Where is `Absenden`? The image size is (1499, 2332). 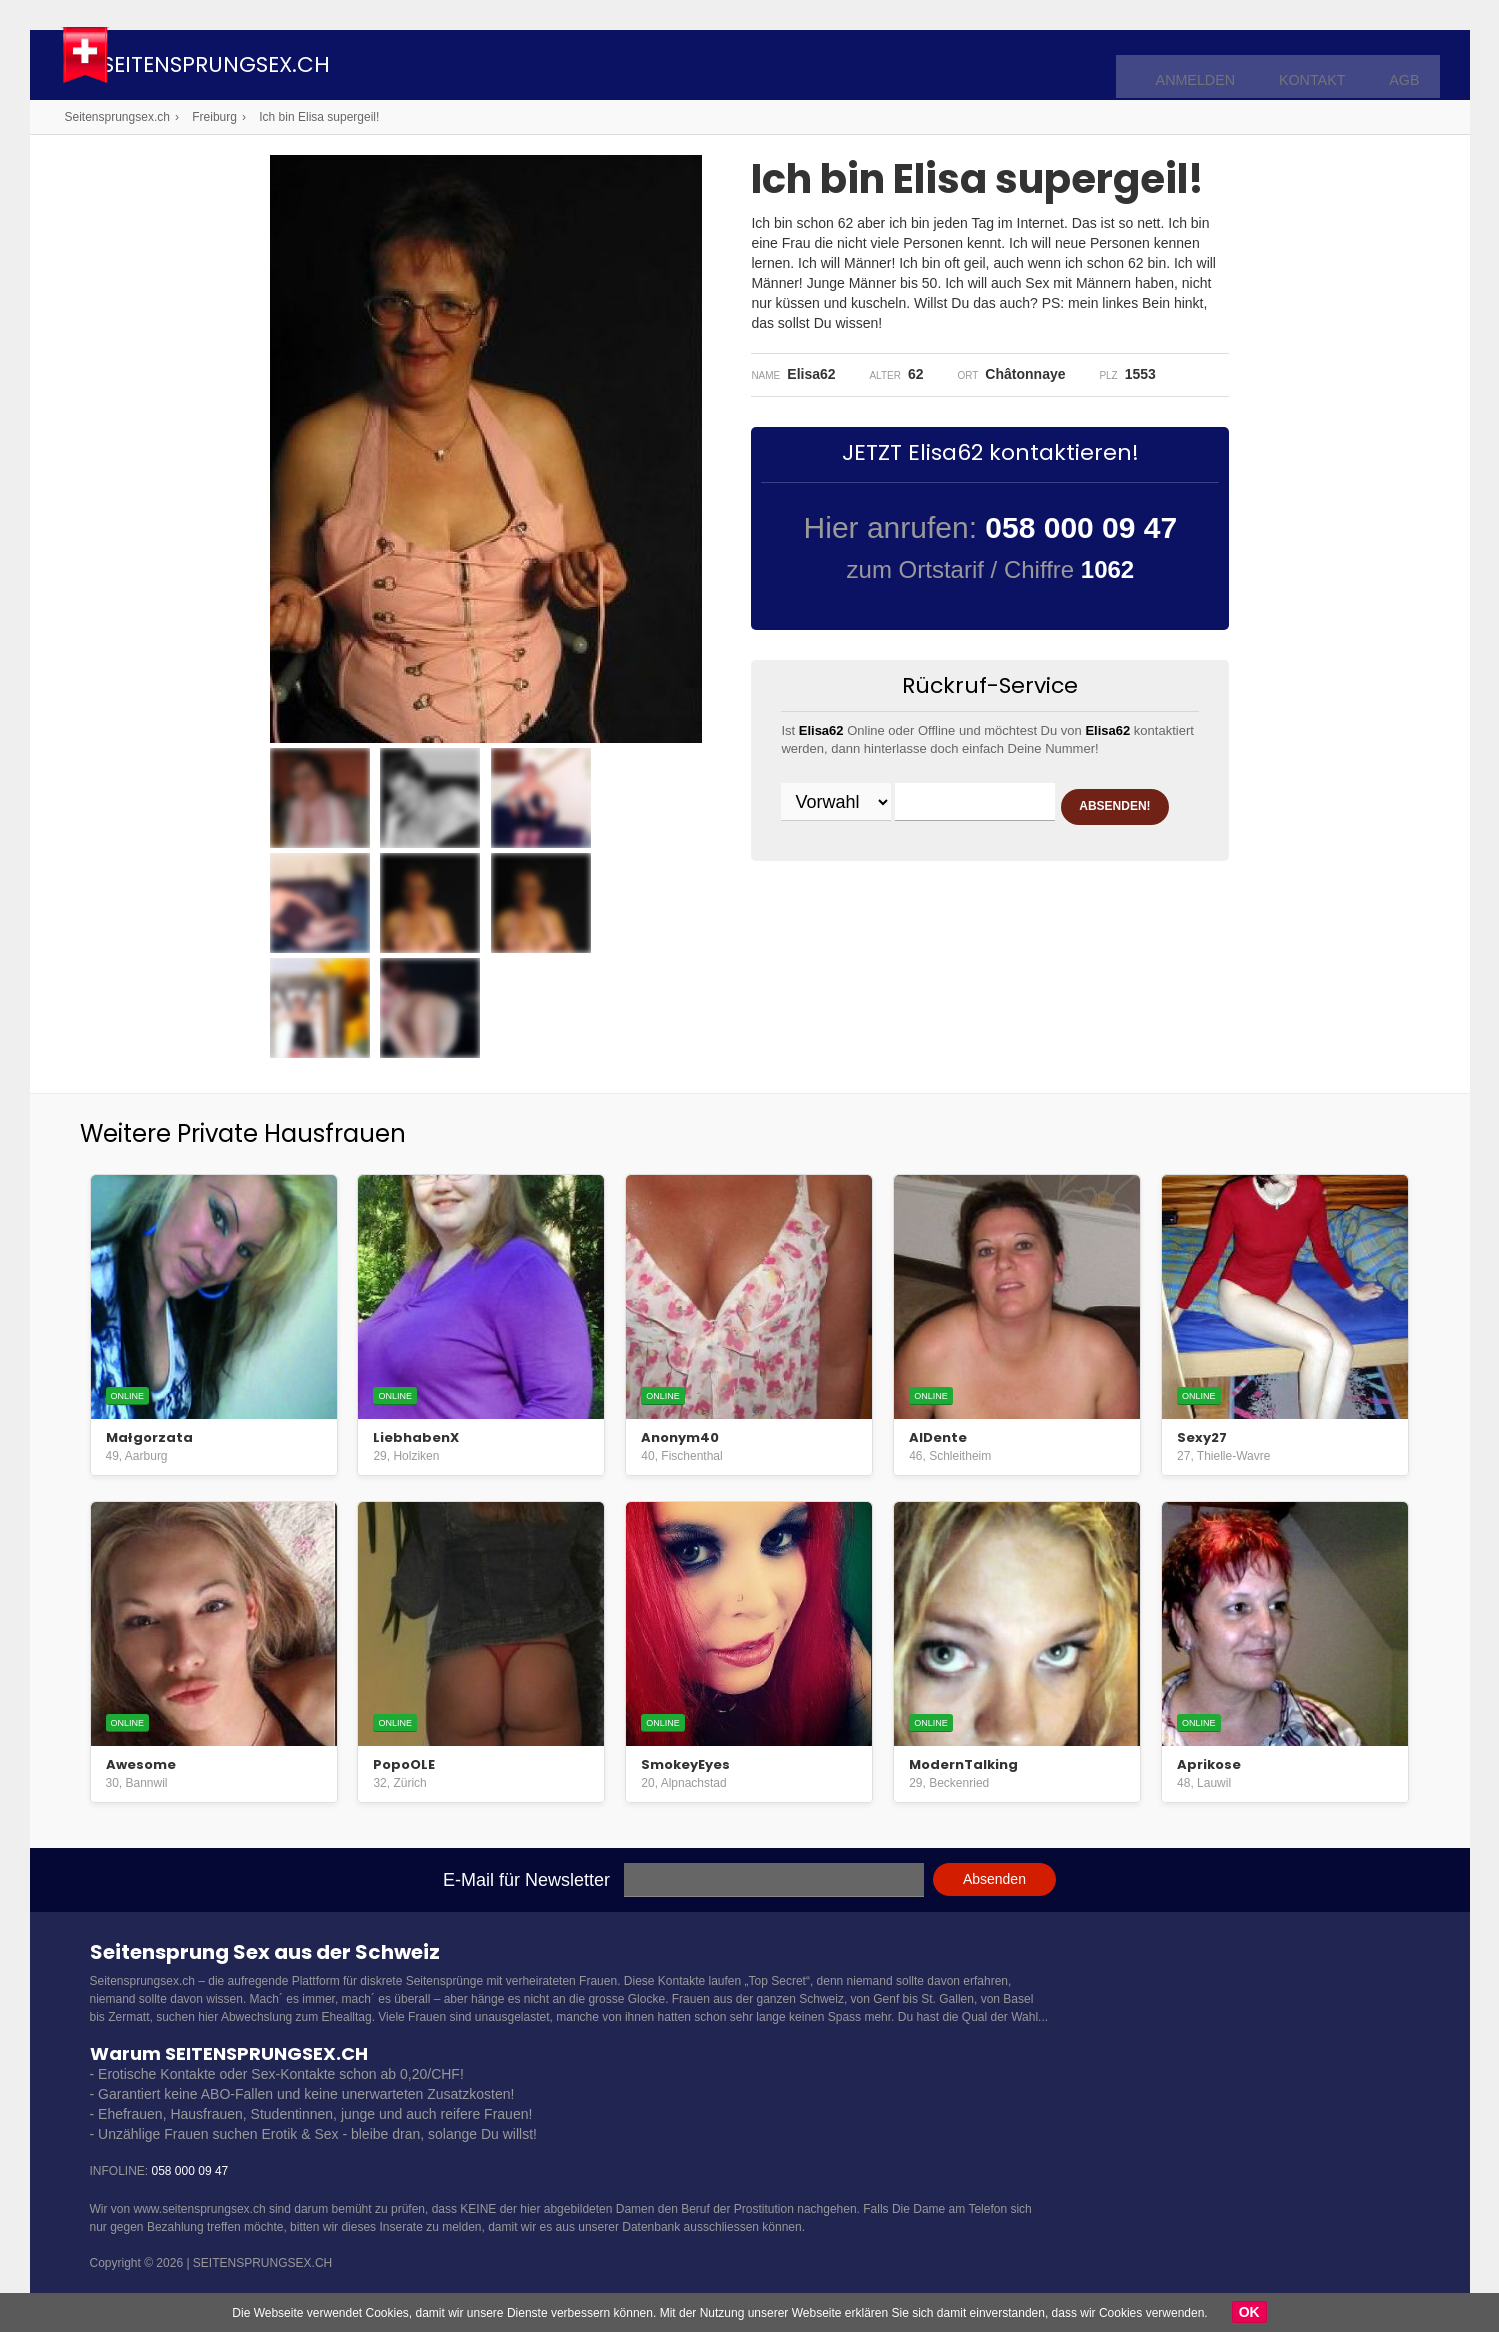
Absenden is located at coordinates (994, 1879).